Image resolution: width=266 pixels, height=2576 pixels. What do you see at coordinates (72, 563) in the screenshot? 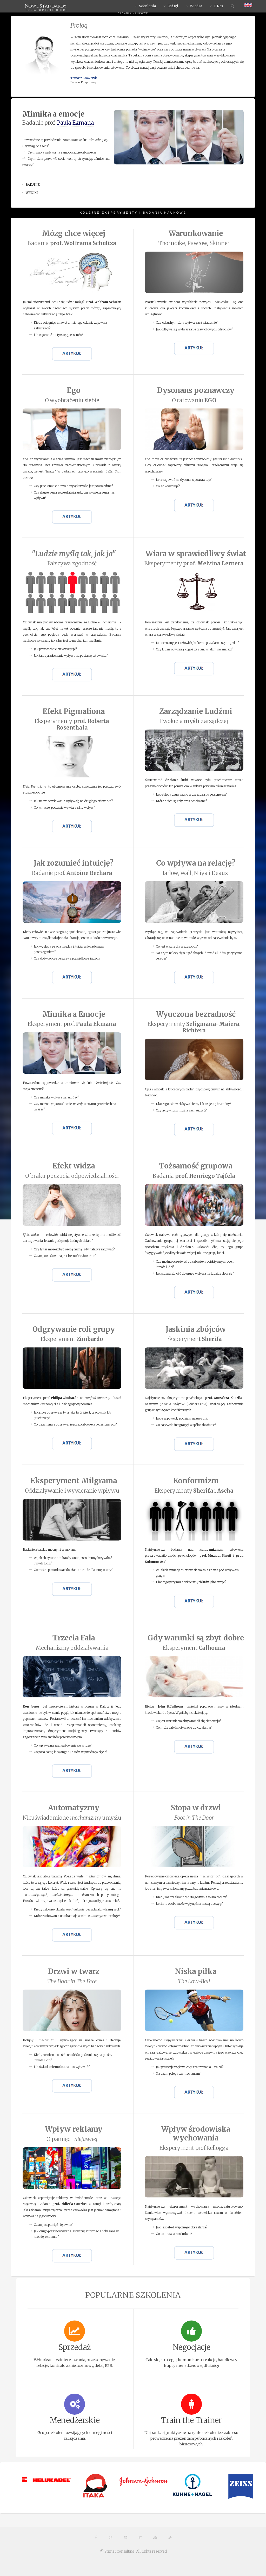
I see `Fałszywa zgodność` at bounding box center [72, 563].